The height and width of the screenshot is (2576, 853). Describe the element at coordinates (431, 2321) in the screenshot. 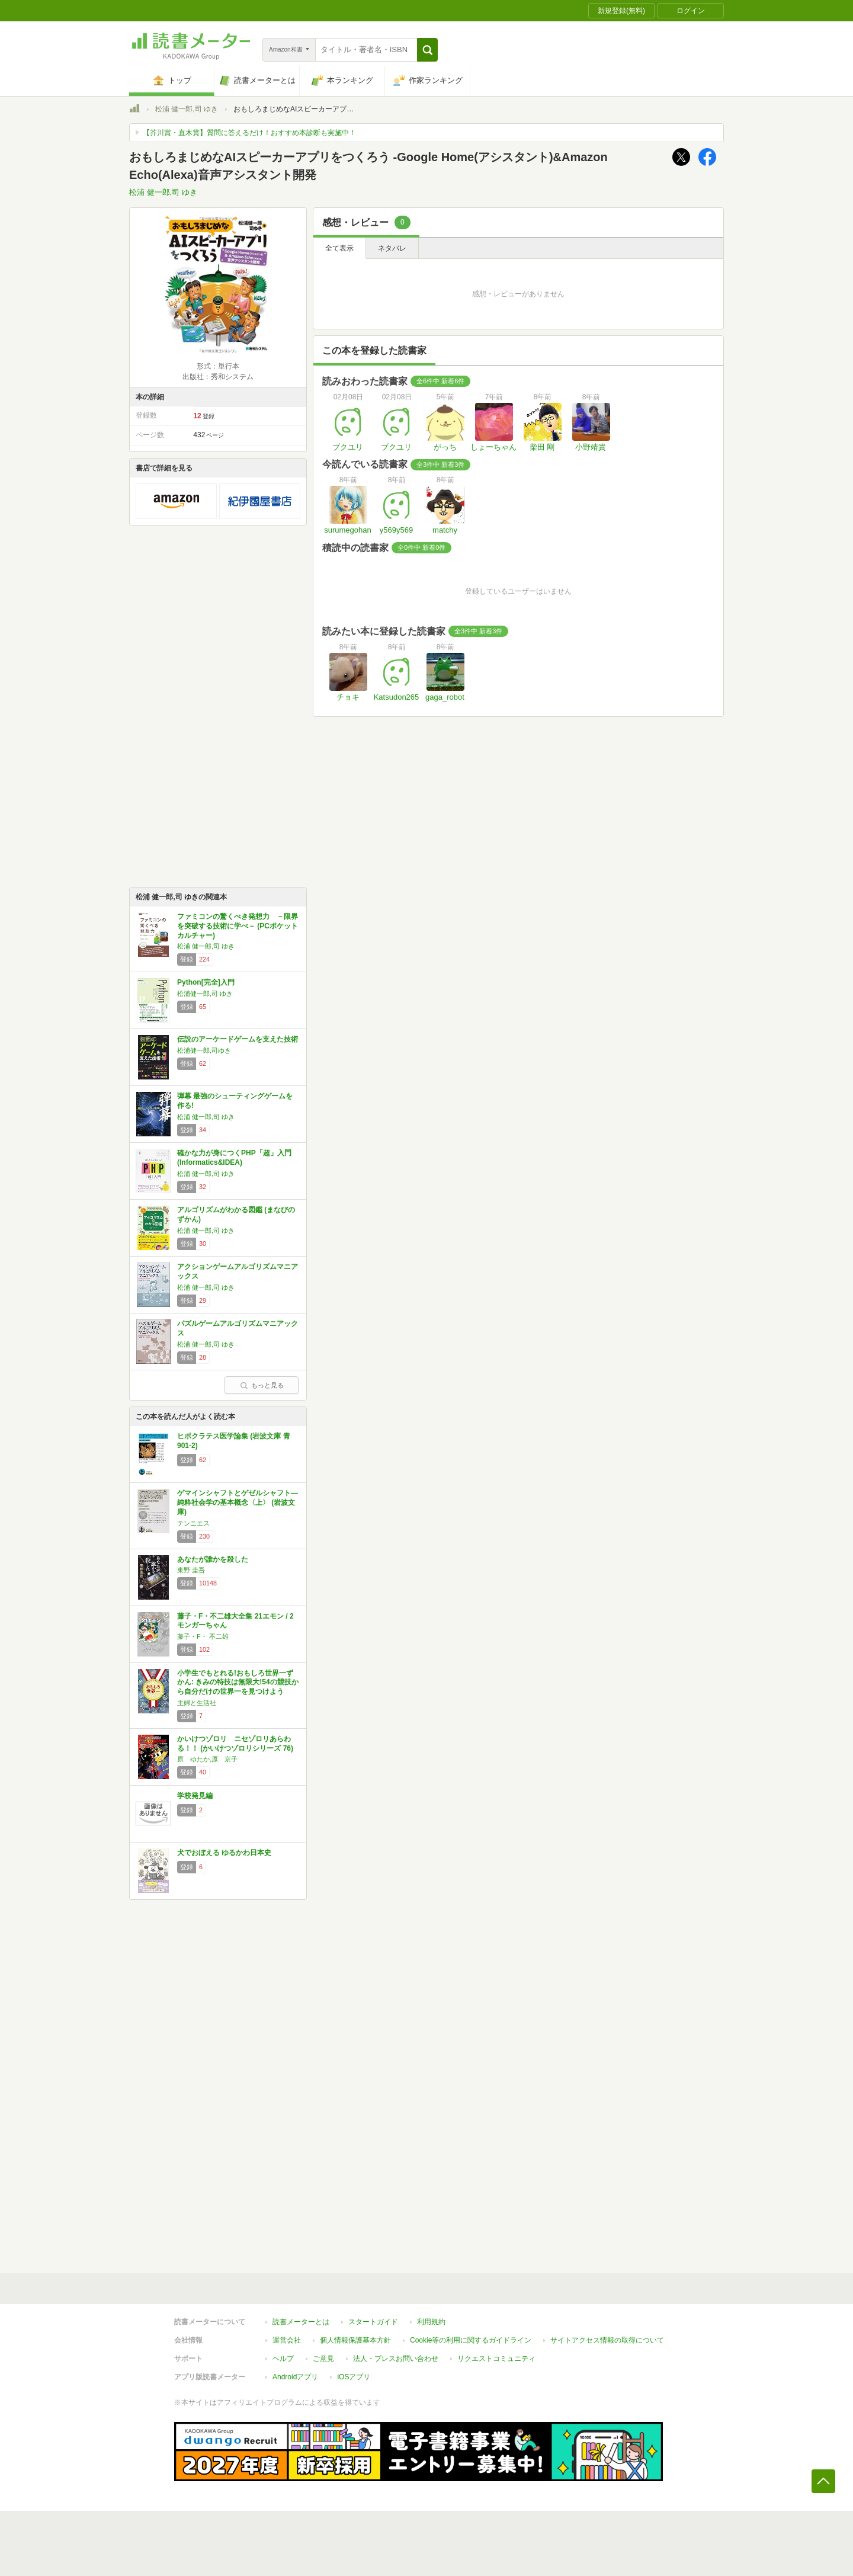

I see `利用規約` at that location.